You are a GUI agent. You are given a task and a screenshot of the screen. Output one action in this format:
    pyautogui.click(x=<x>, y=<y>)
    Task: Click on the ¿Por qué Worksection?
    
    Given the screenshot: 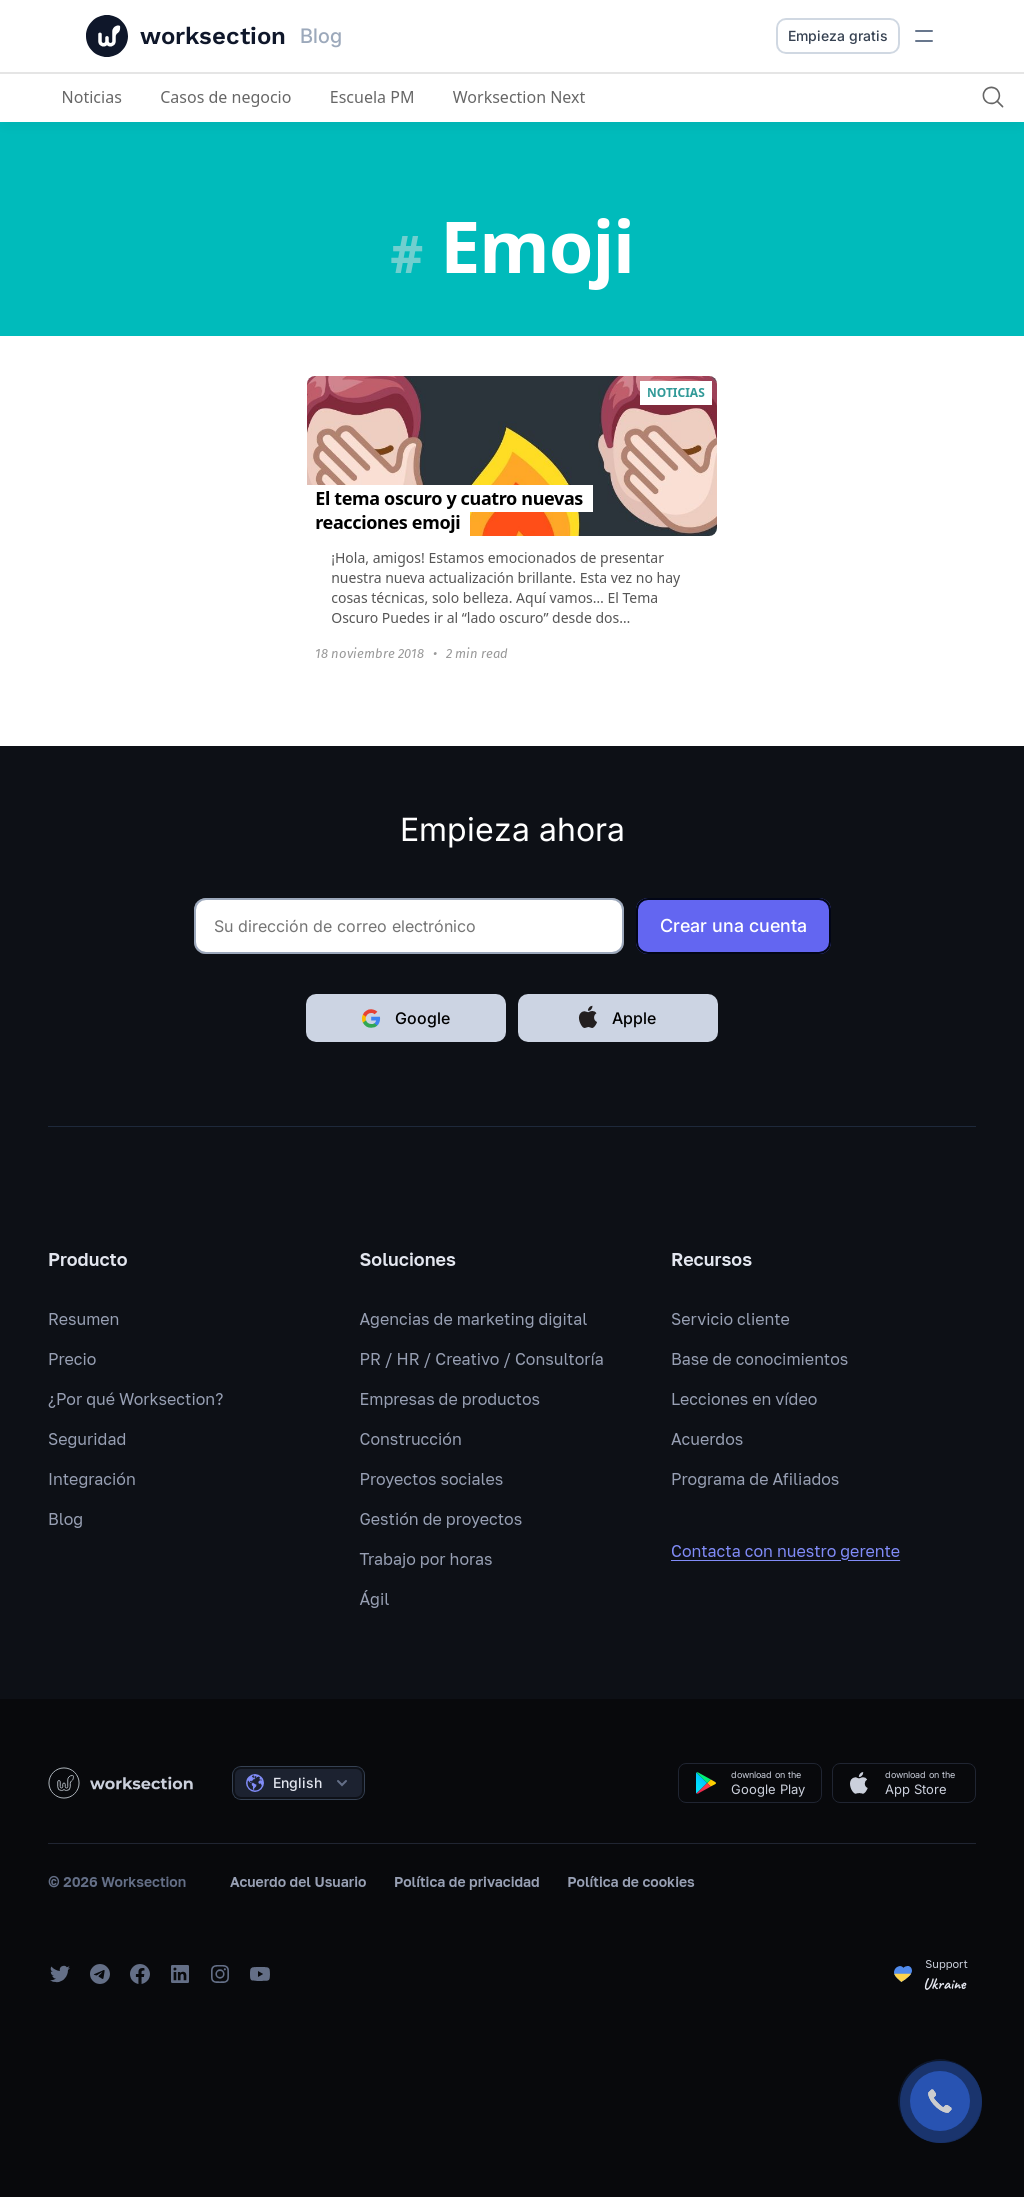 What is the action you would take?
    pyautogui.click(x=135, y=1399)
    